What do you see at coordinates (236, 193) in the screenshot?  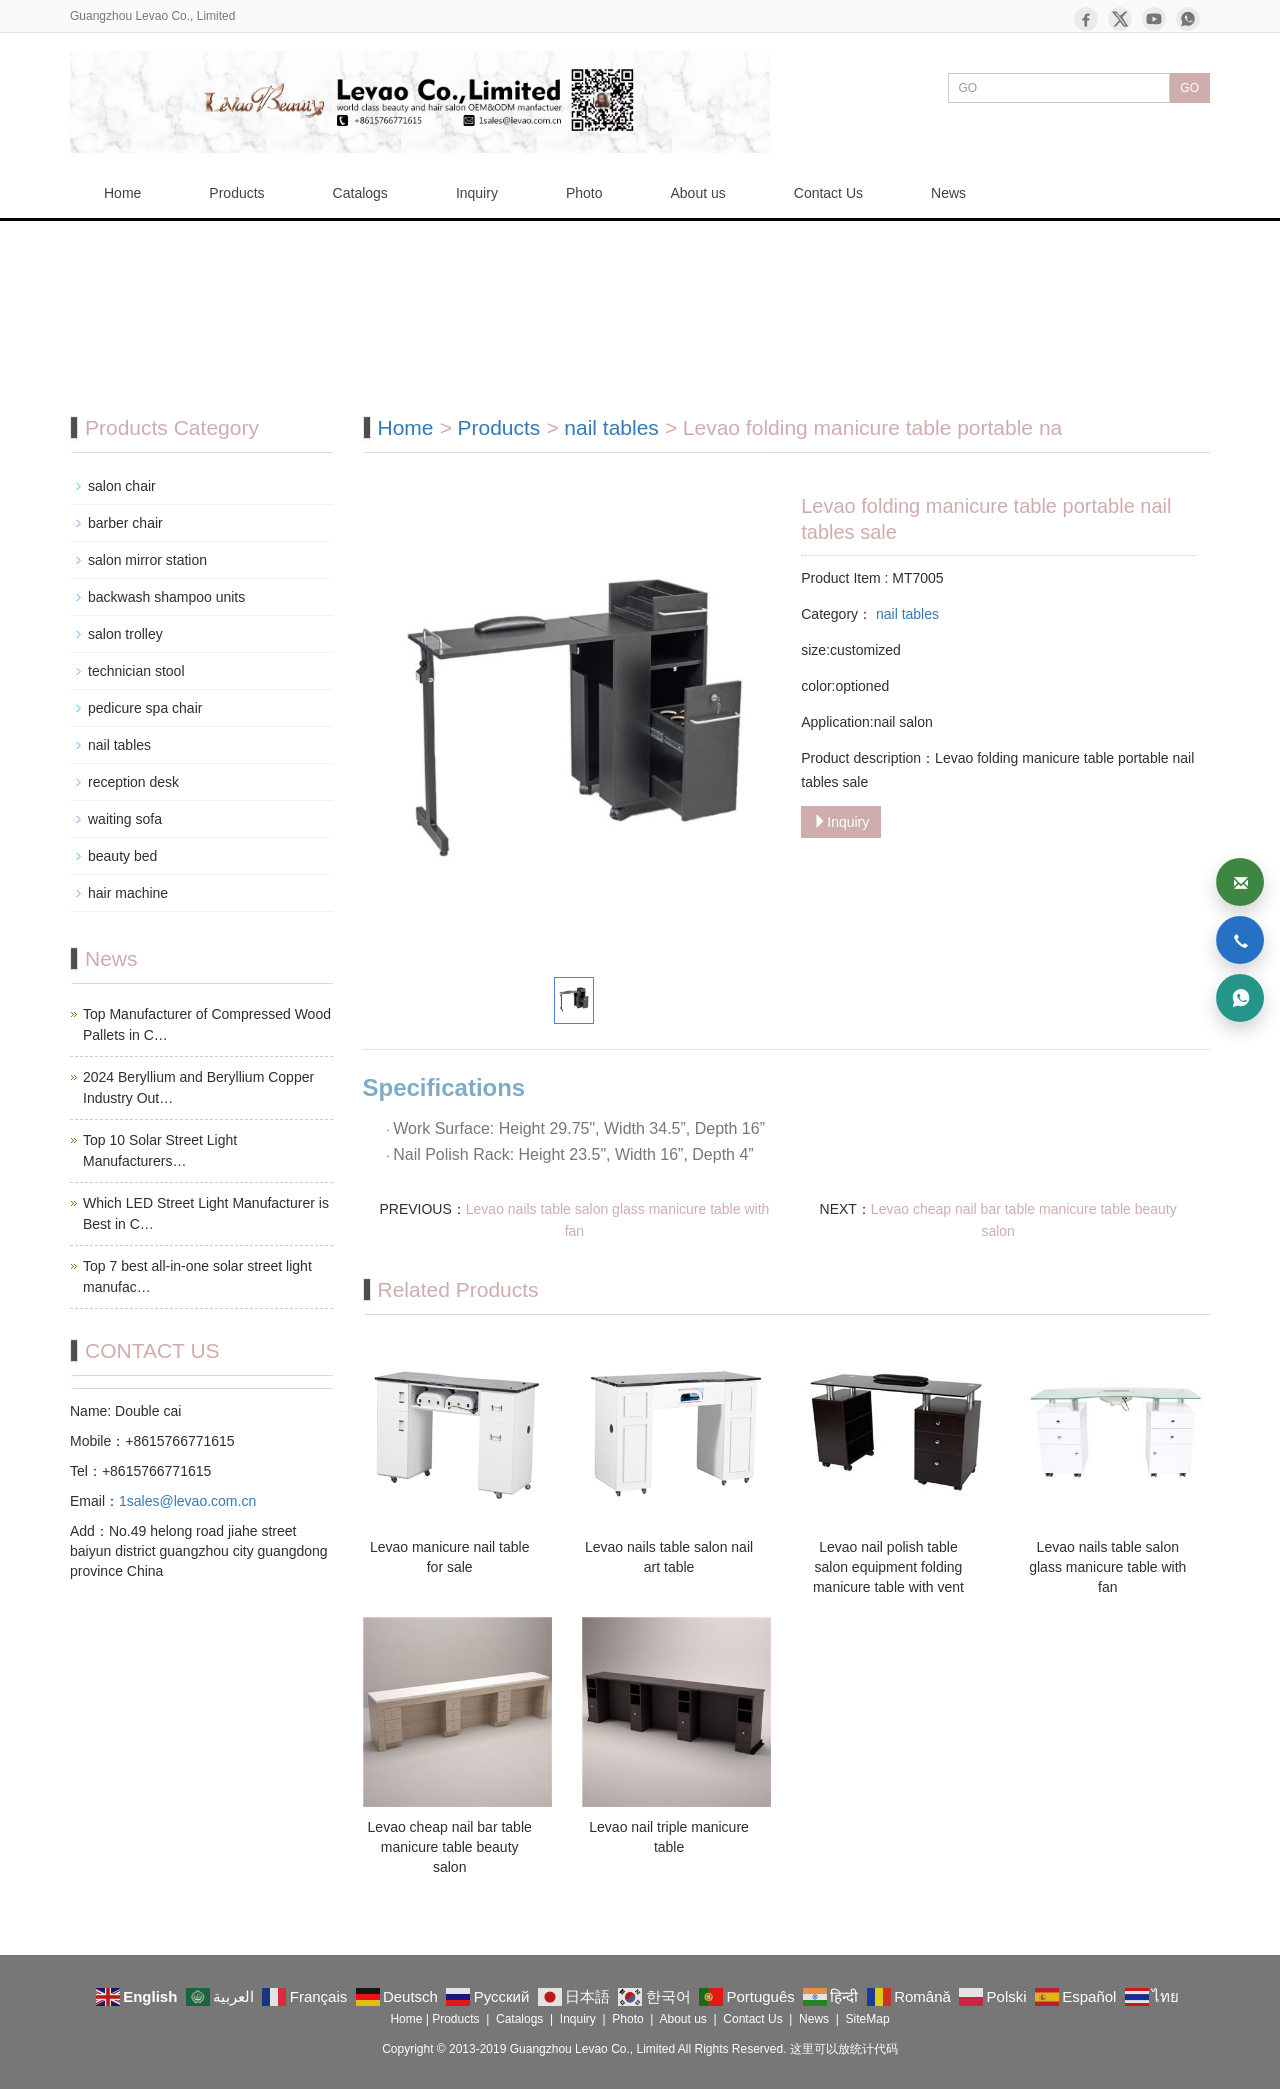 I see `Products` at bounding box center [236, 193].